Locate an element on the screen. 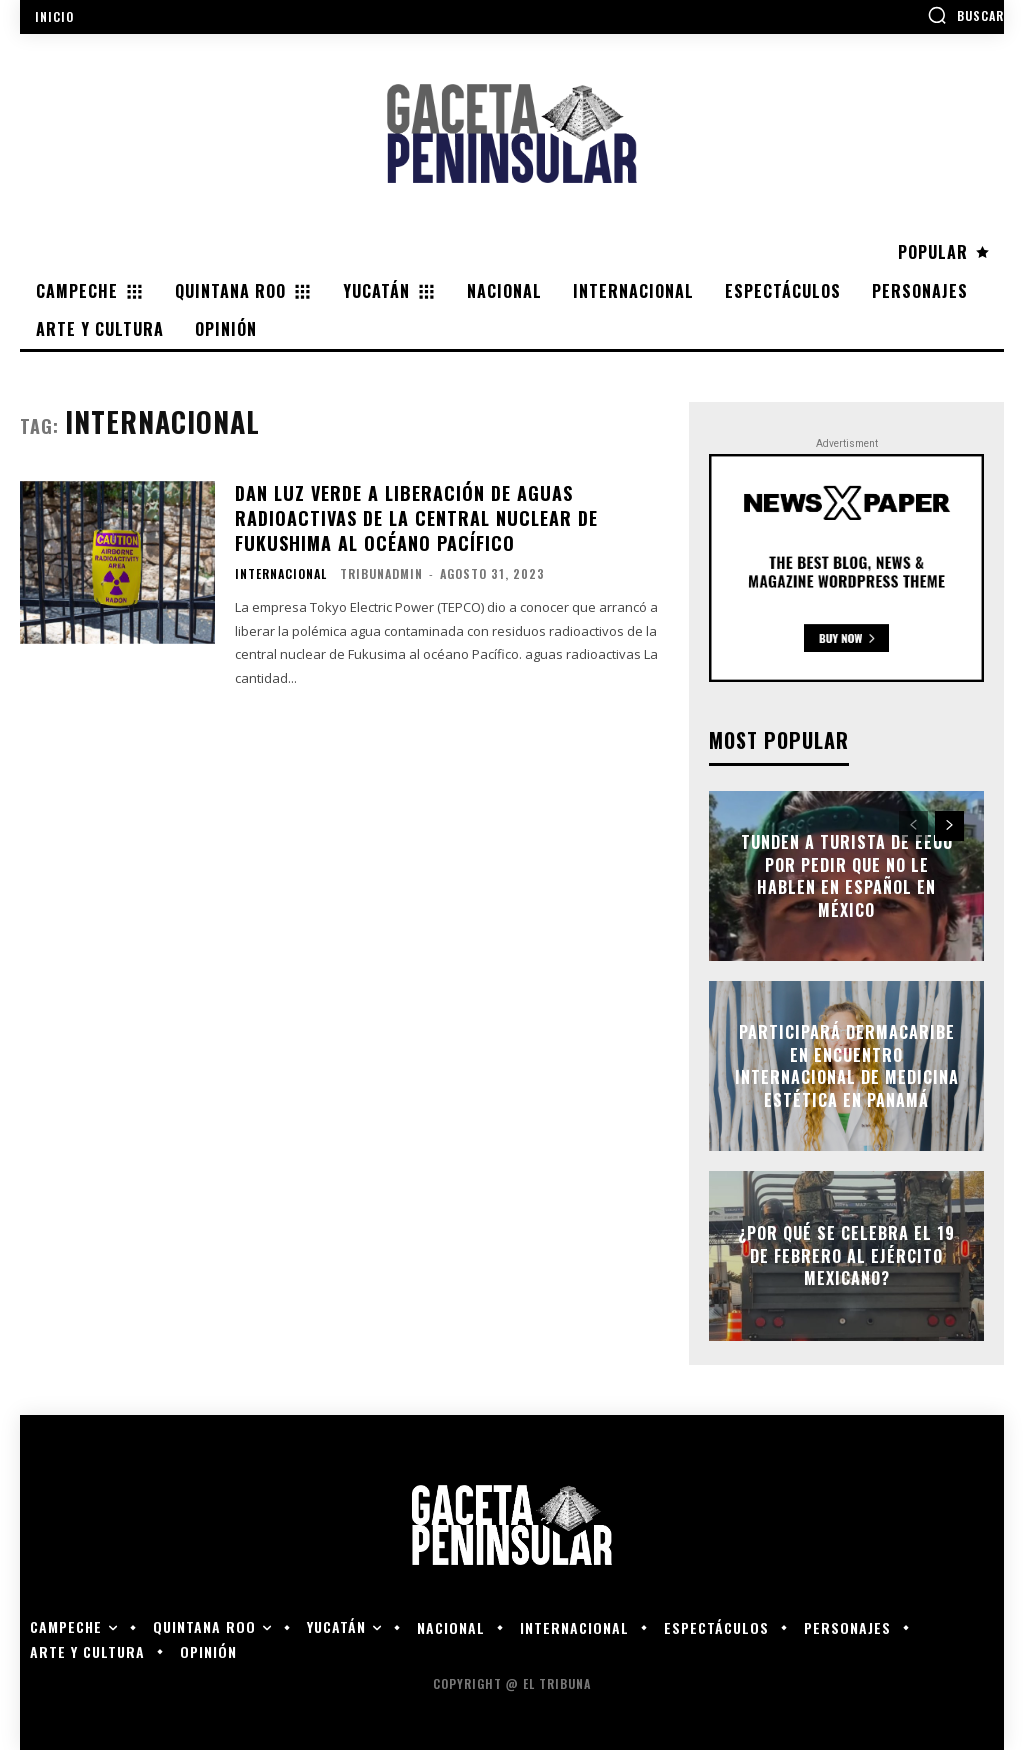  Tunden a turista de EEUU por pedir que no le hablen en español en México is located at coordinates (847, 876).